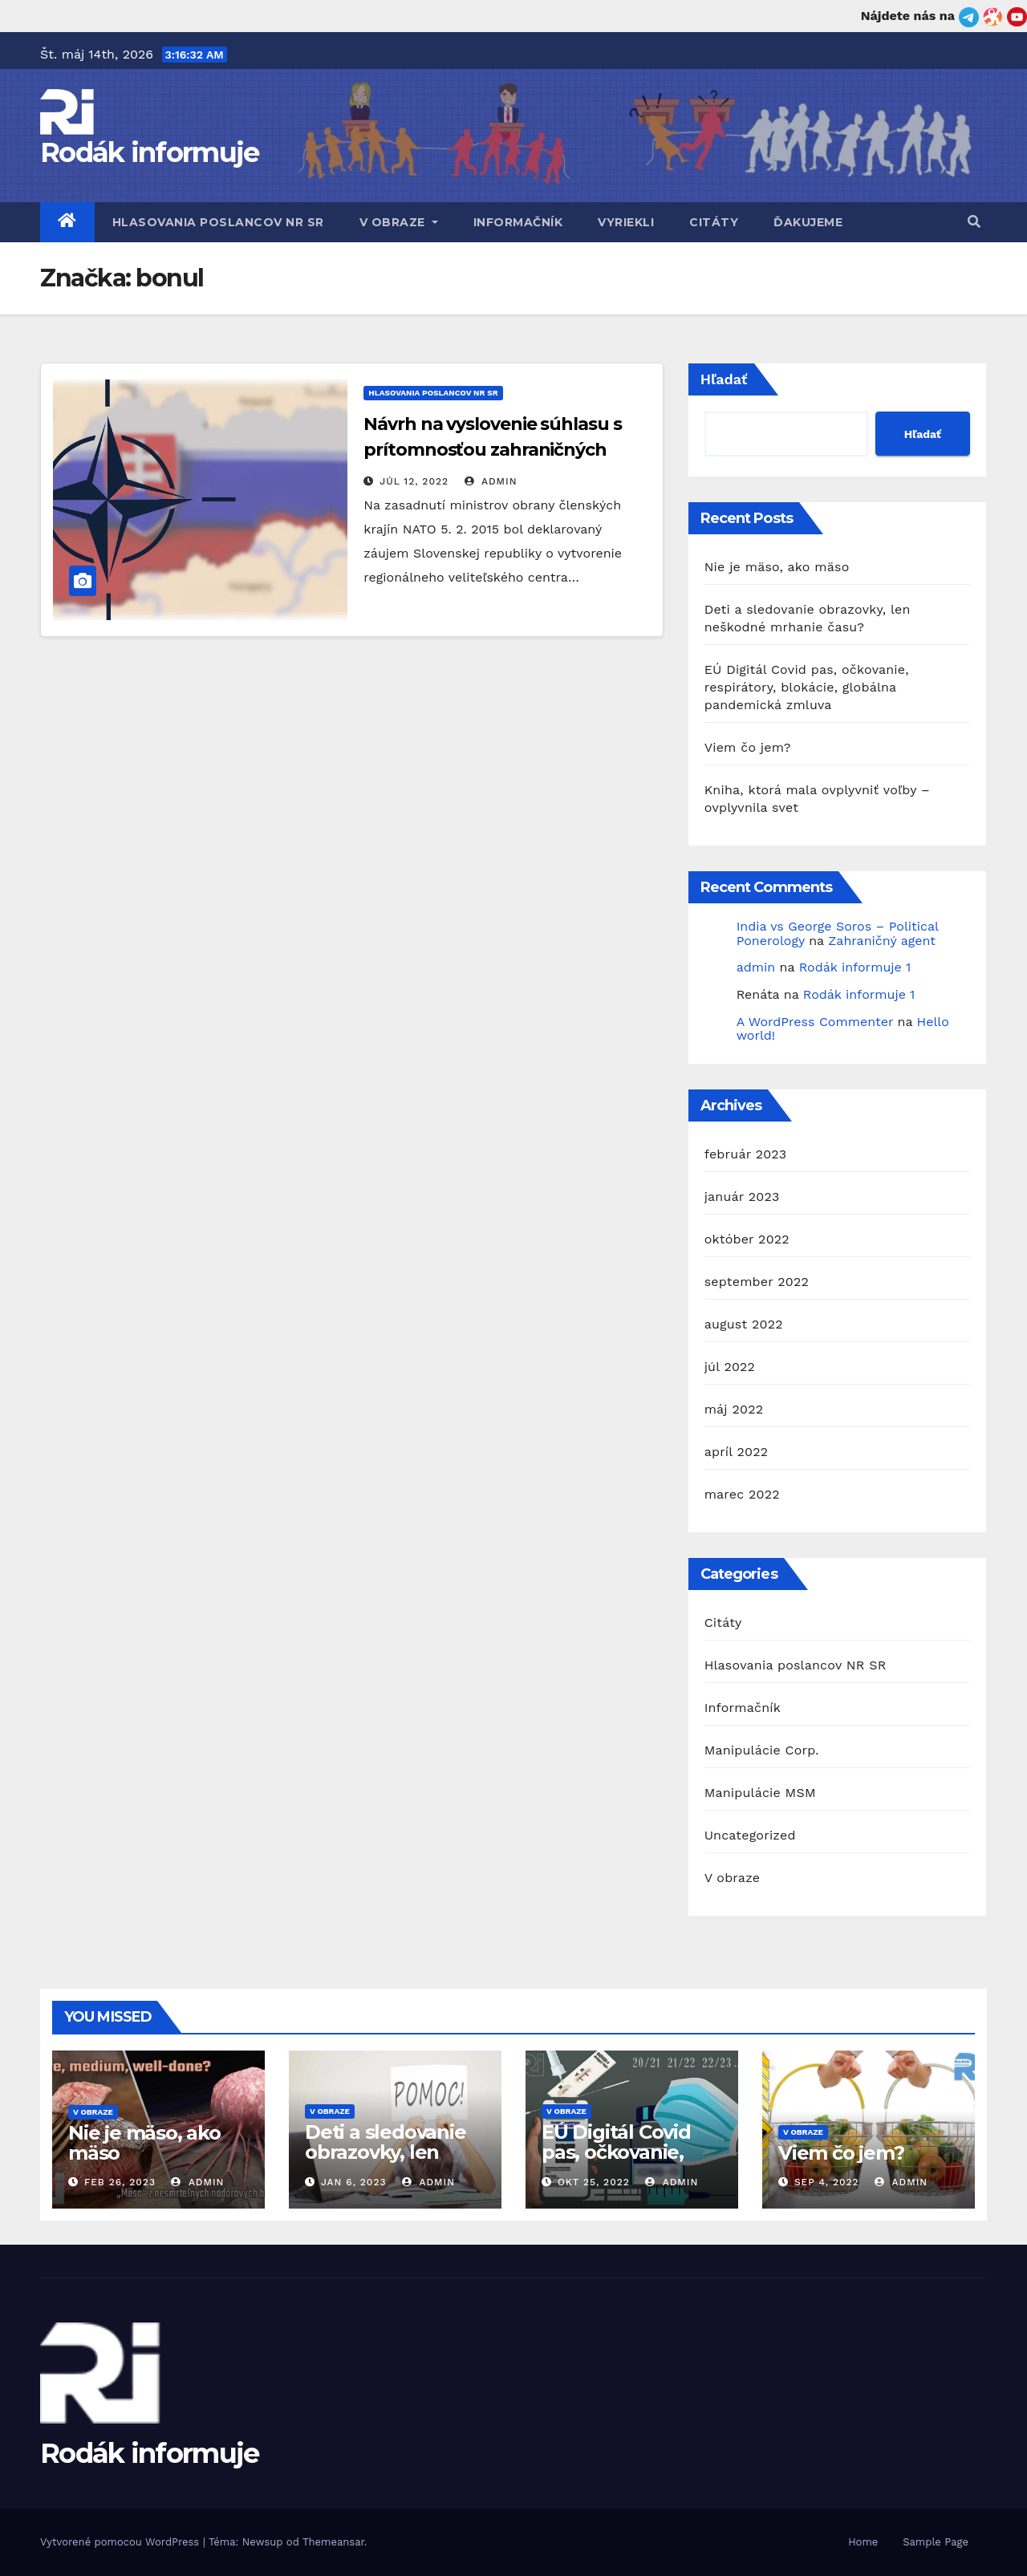 This screenshot has width=1027, height=2576. I want to click on apríl 2022, so click(736, 1451).